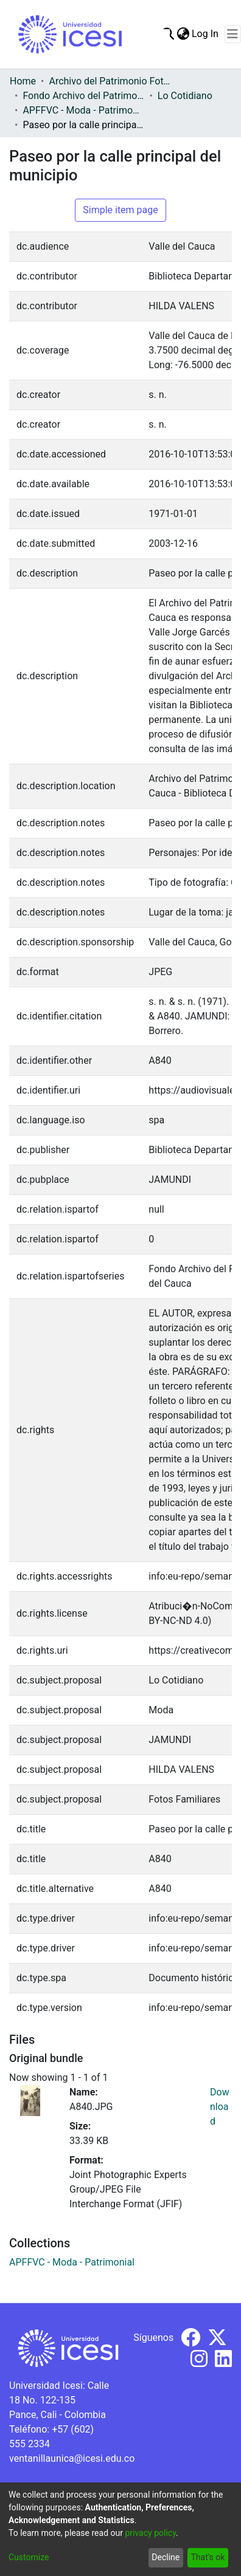  Describe the element at coordinates (29, 2557) in the screenshot. I see `Customize` at that location.